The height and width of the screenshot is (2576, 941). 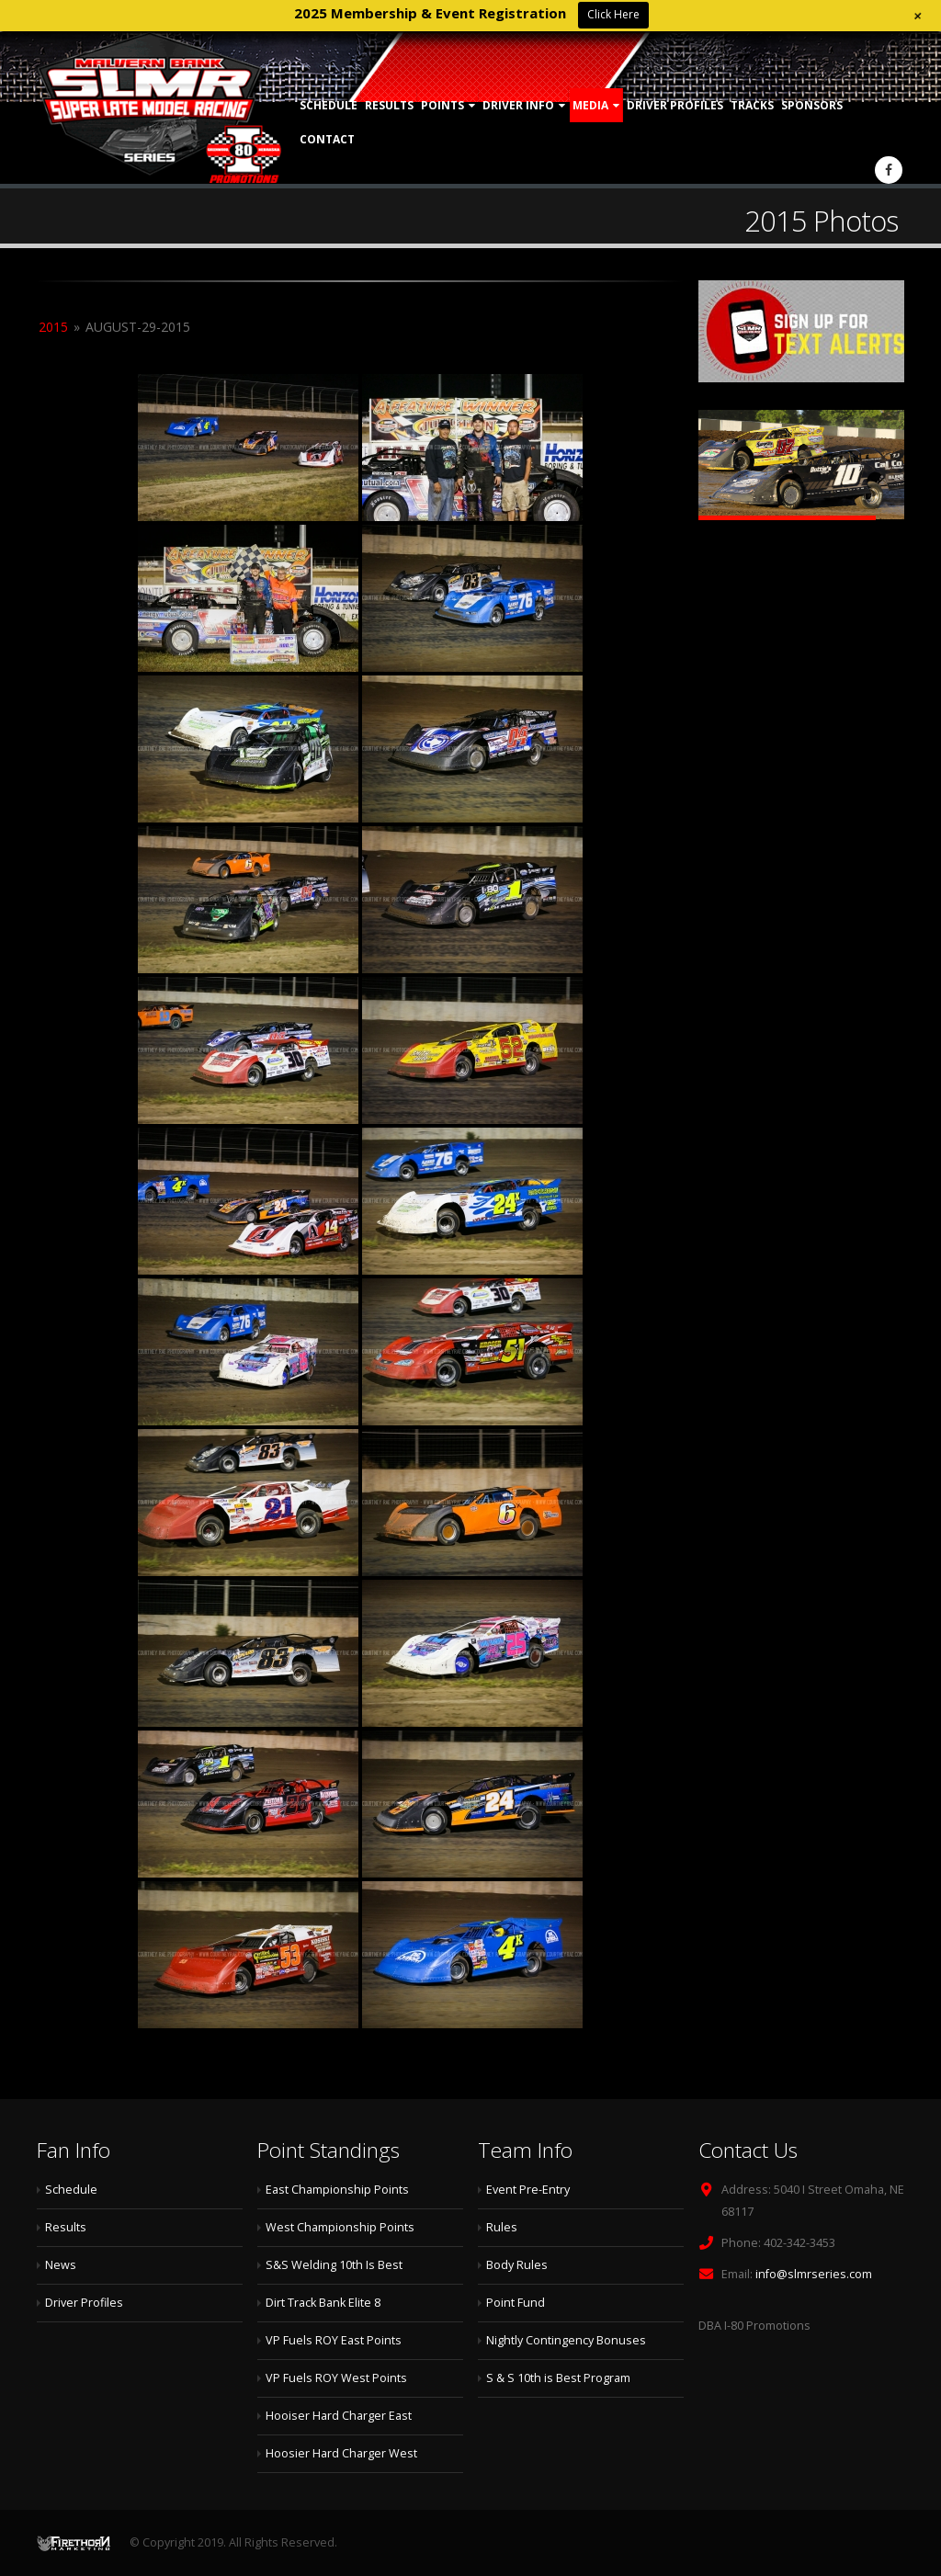 I want to click on 2015, so click(x=53, y=326).